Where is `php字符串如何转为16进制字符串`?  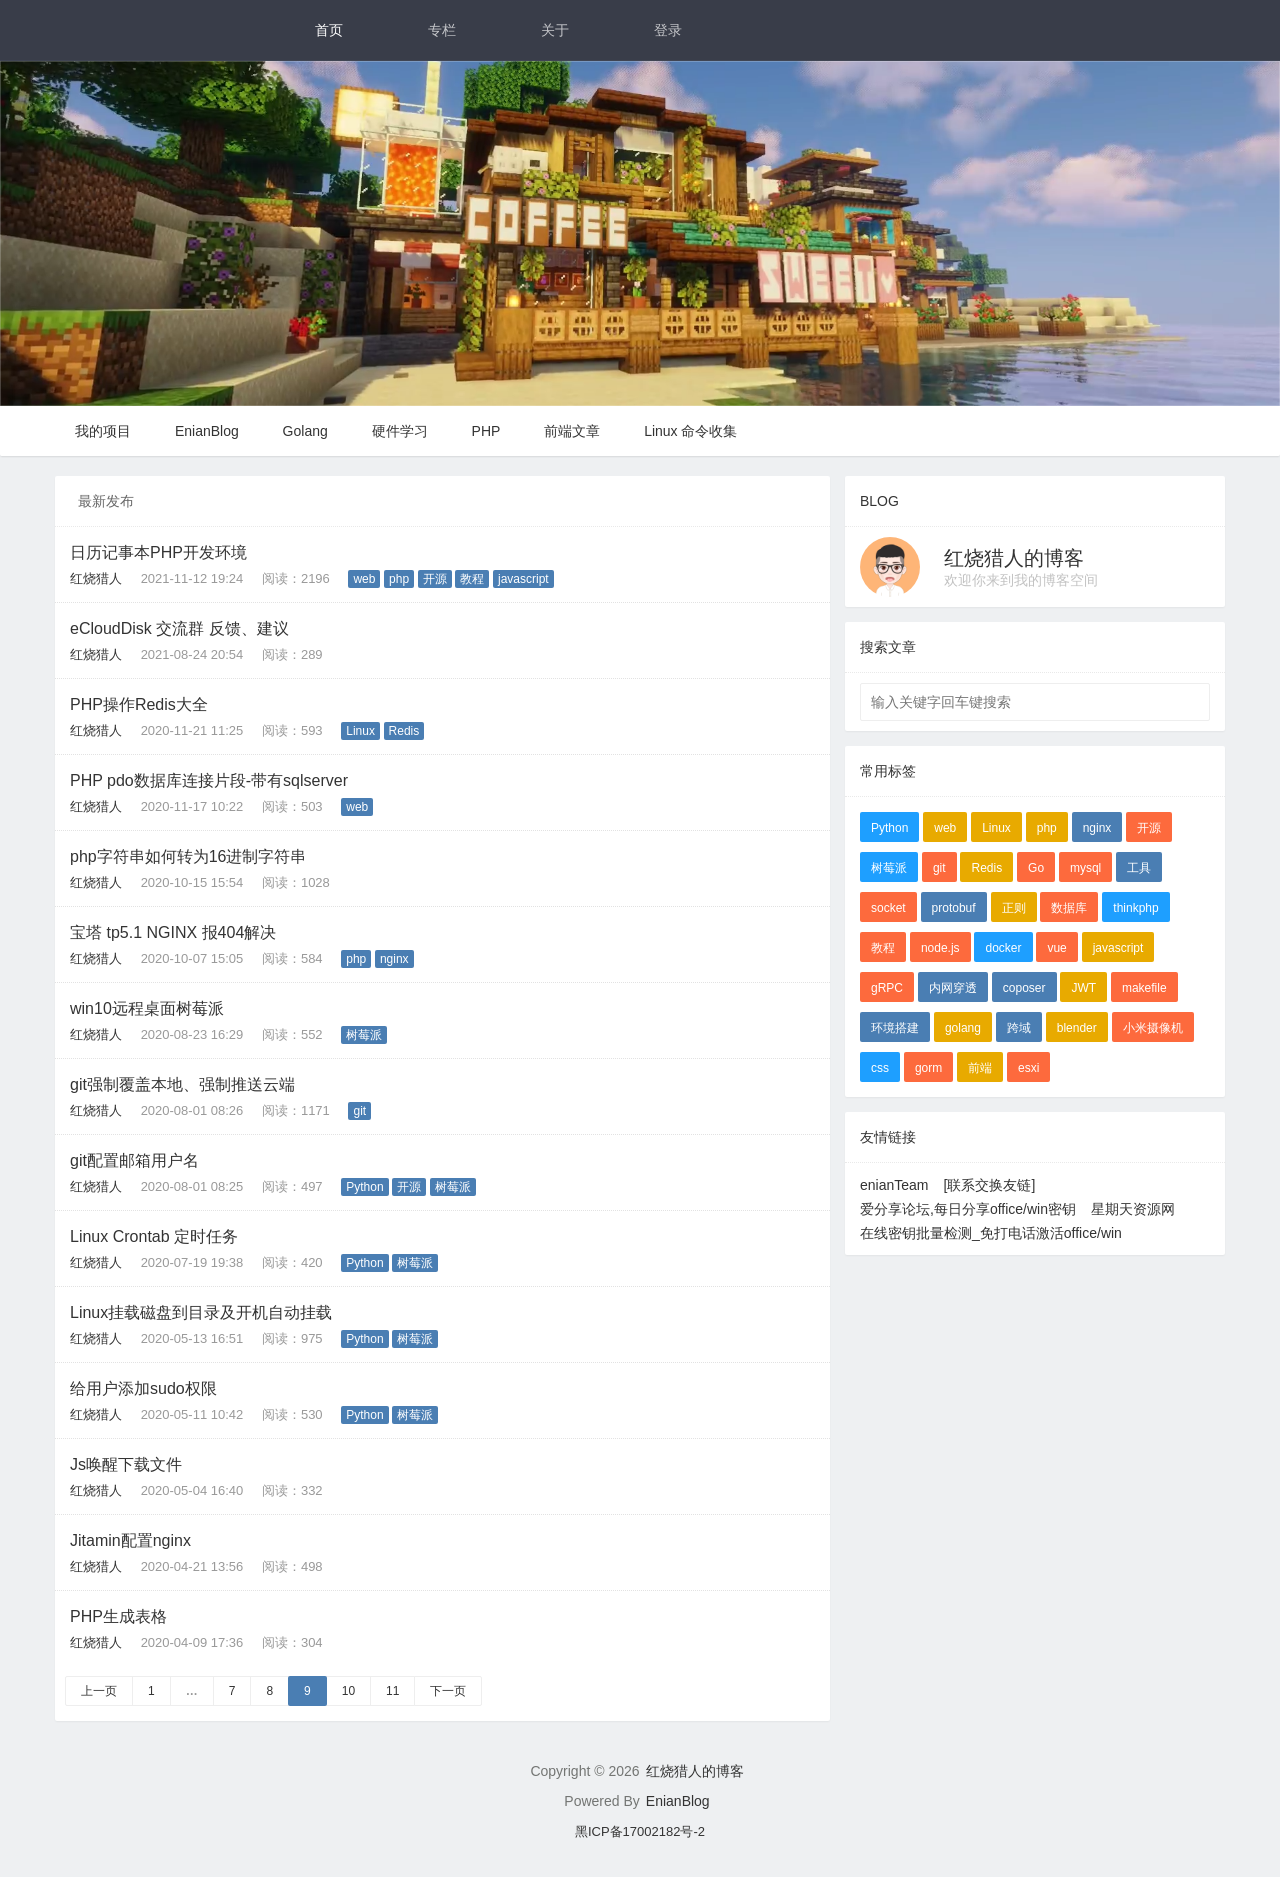
php字符串如何转为16进制字符串 is located at coordinates (188, 856).